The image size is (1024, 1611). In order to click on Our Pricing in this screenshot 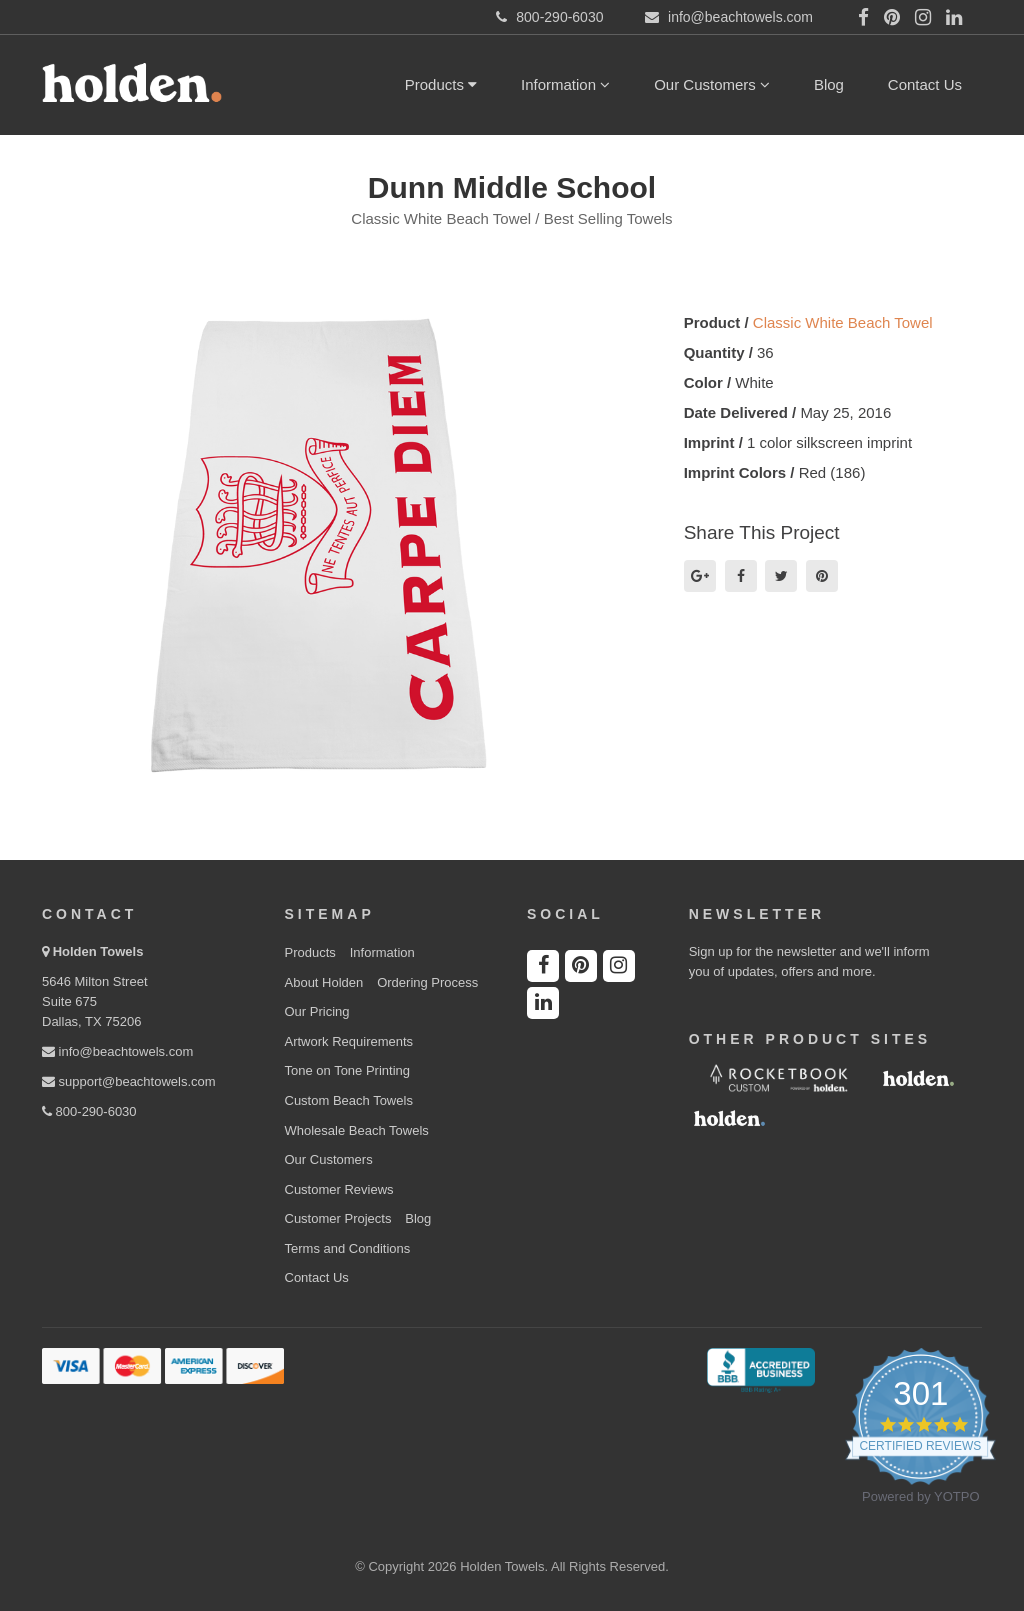, I will do `click(317, 1011)`.